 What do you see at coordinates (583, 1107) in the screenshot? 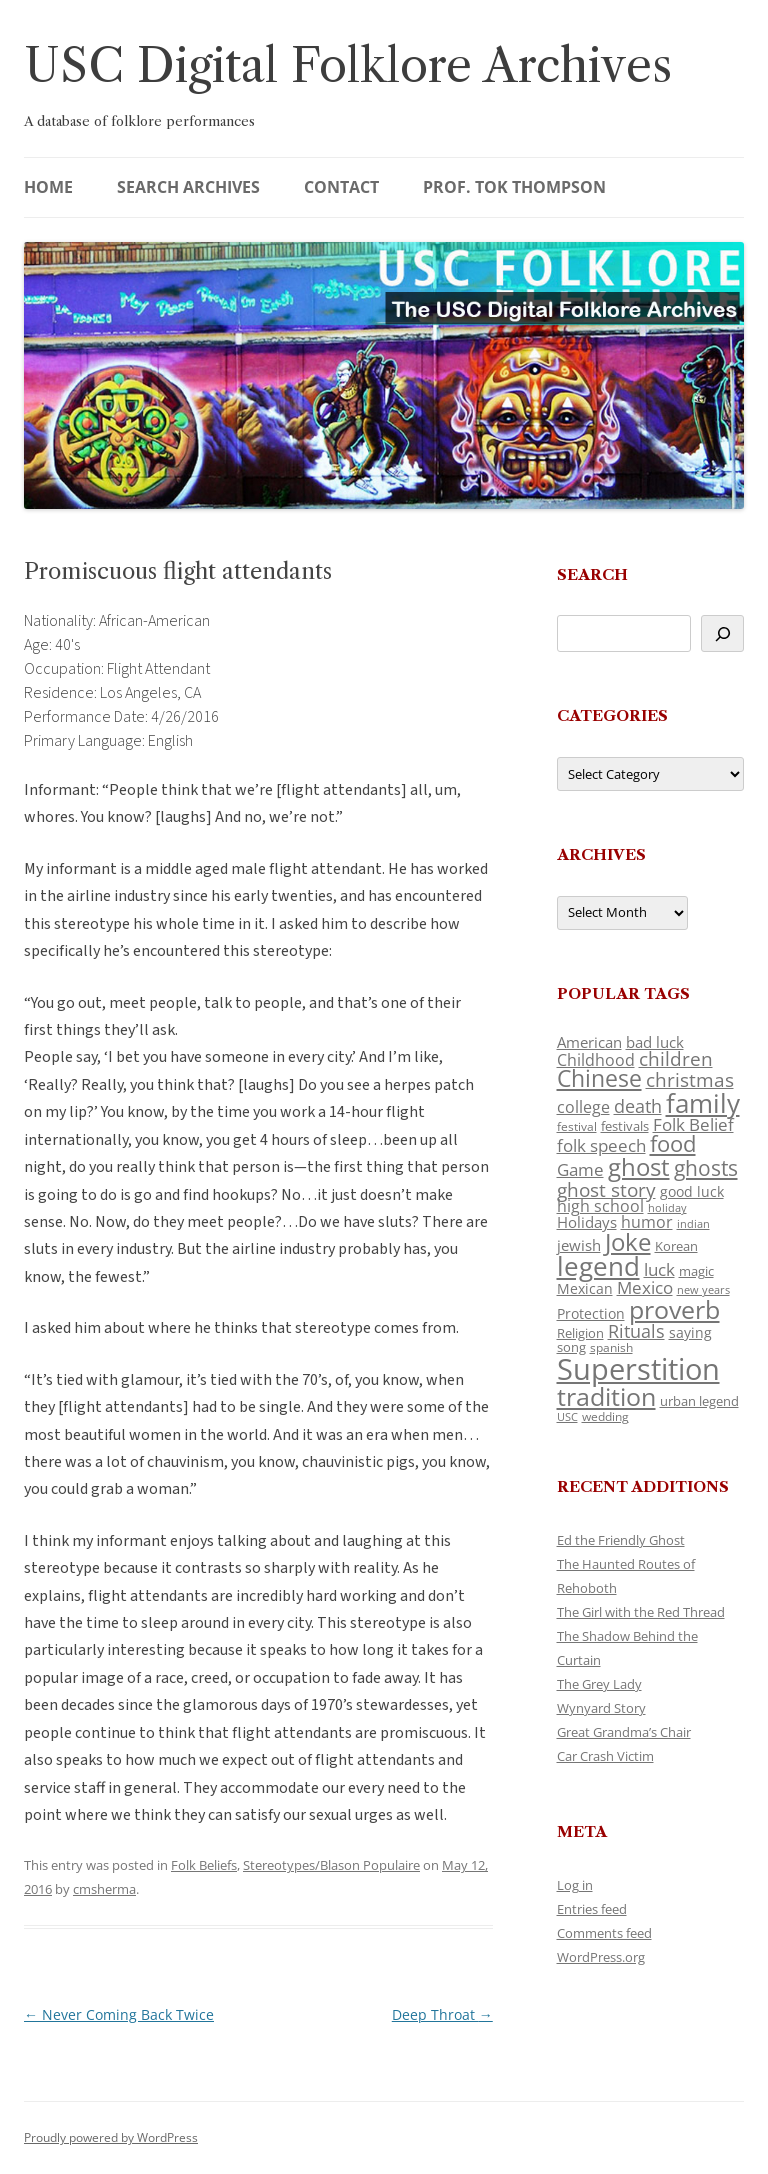
I see `college [college (157 items)]` at bounding box center [583, 1107].